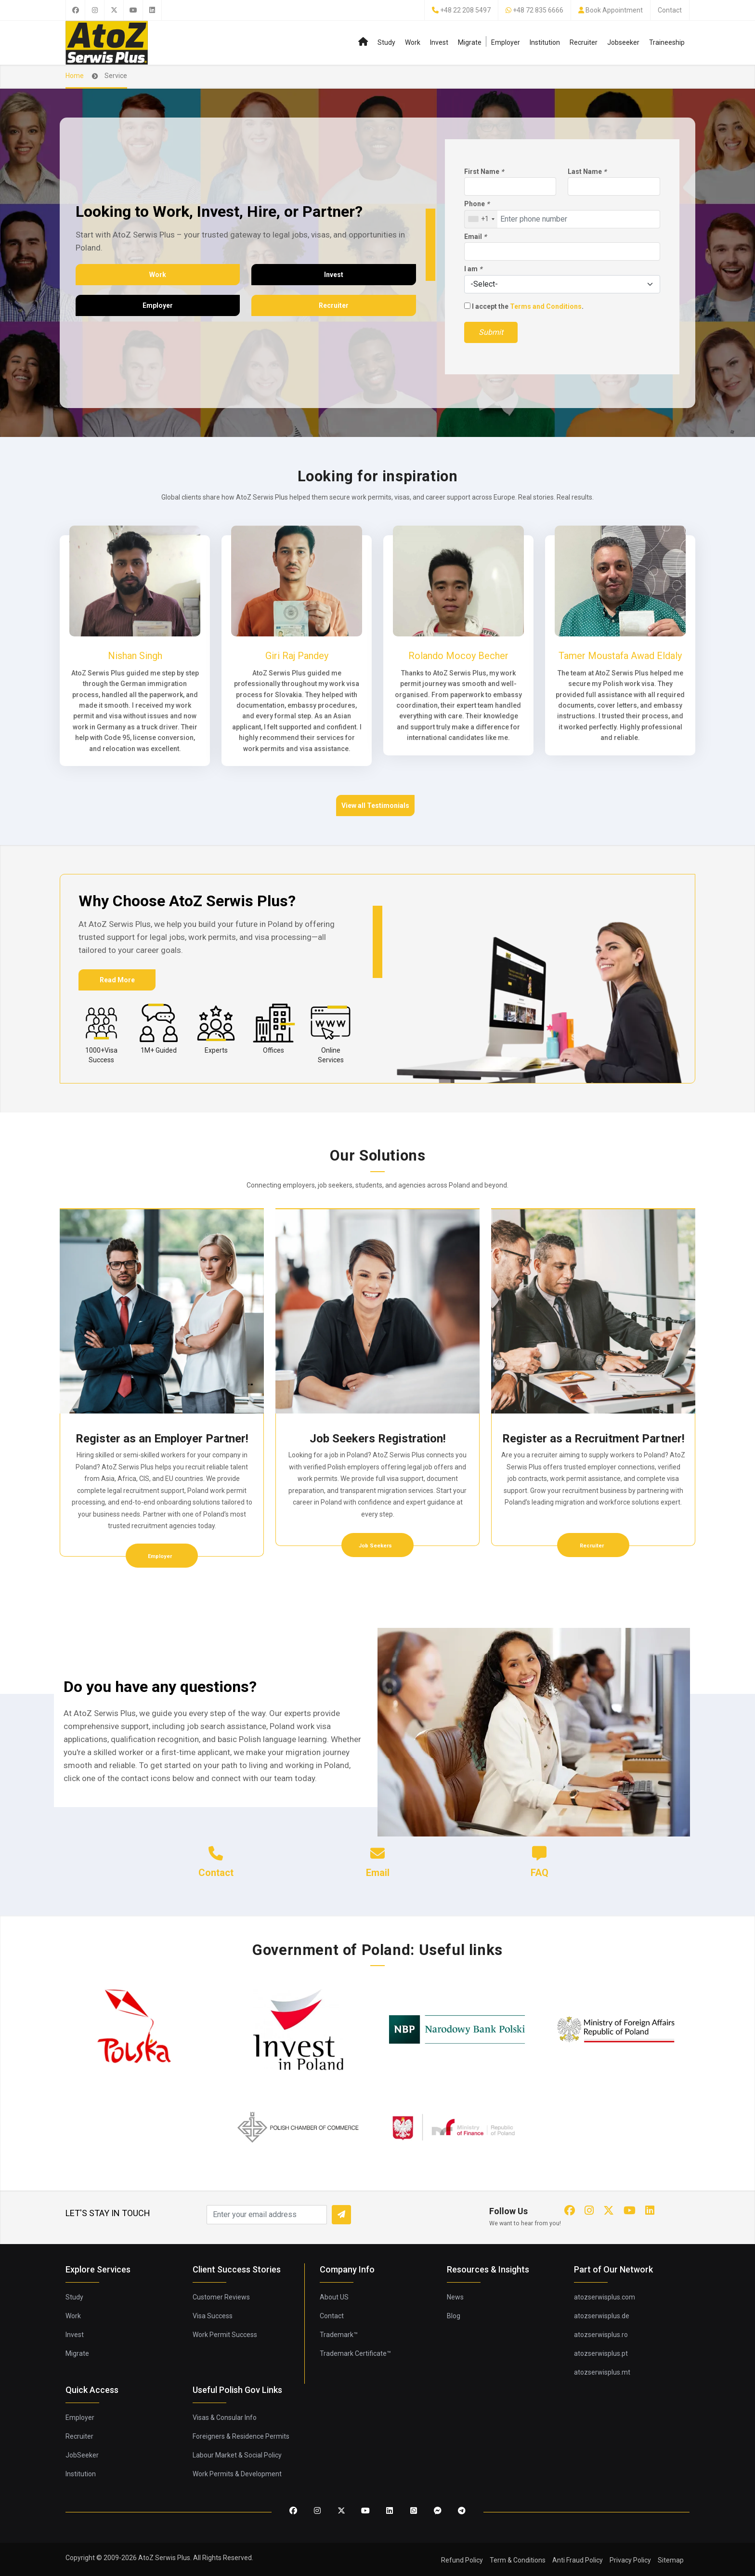  Describe the element at coordinates (481, 219) in the screenshot. I see `[combobox]` at that location.